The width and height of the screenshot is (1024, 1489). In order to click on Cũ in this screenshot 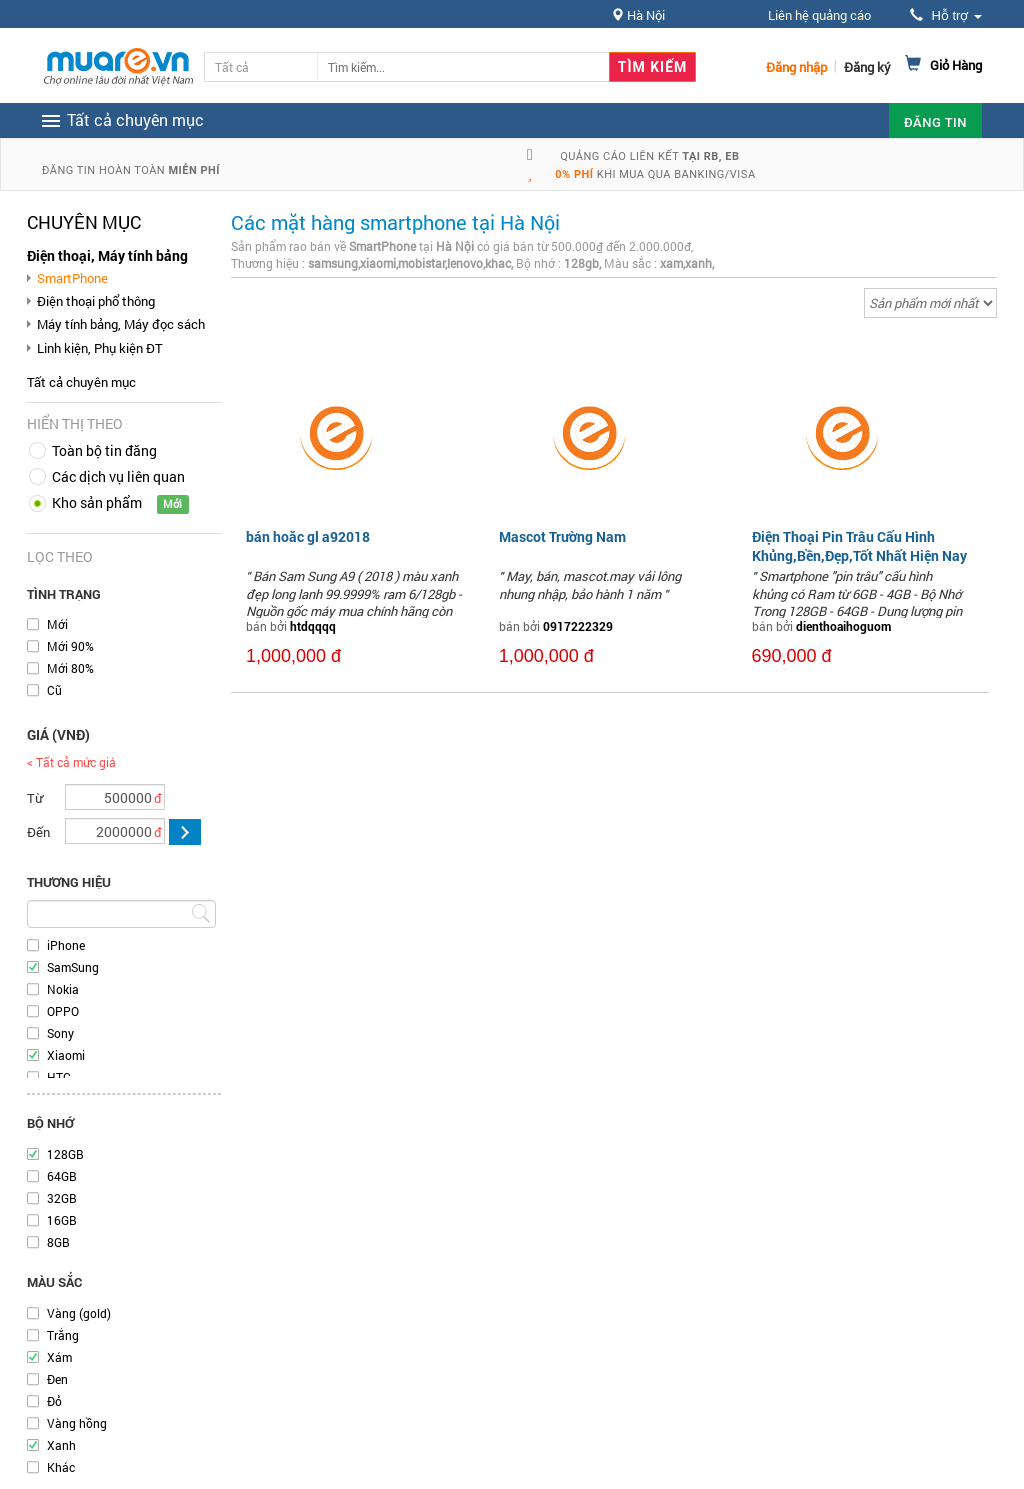, I will do `click(54, 690)`.